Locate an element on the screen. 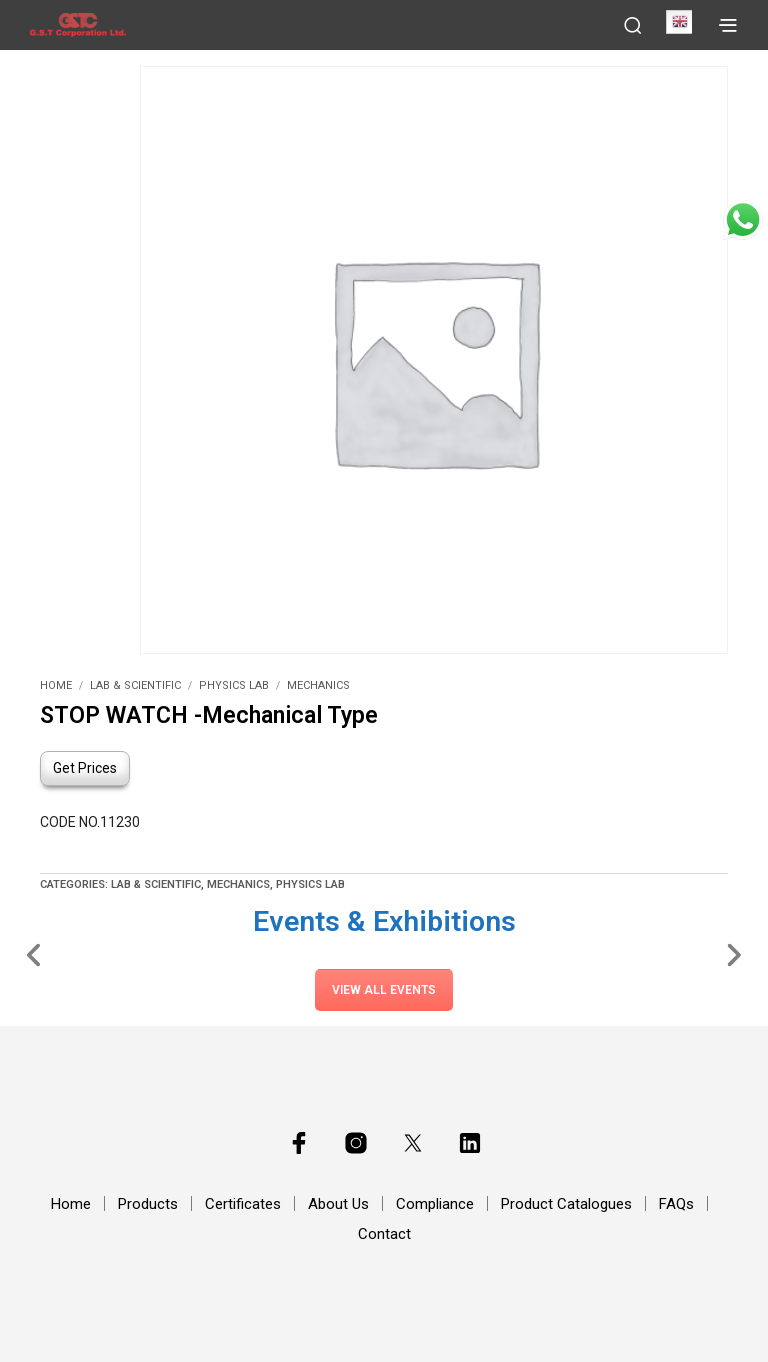  [Slide Right] is located at coordinates (733, 954).